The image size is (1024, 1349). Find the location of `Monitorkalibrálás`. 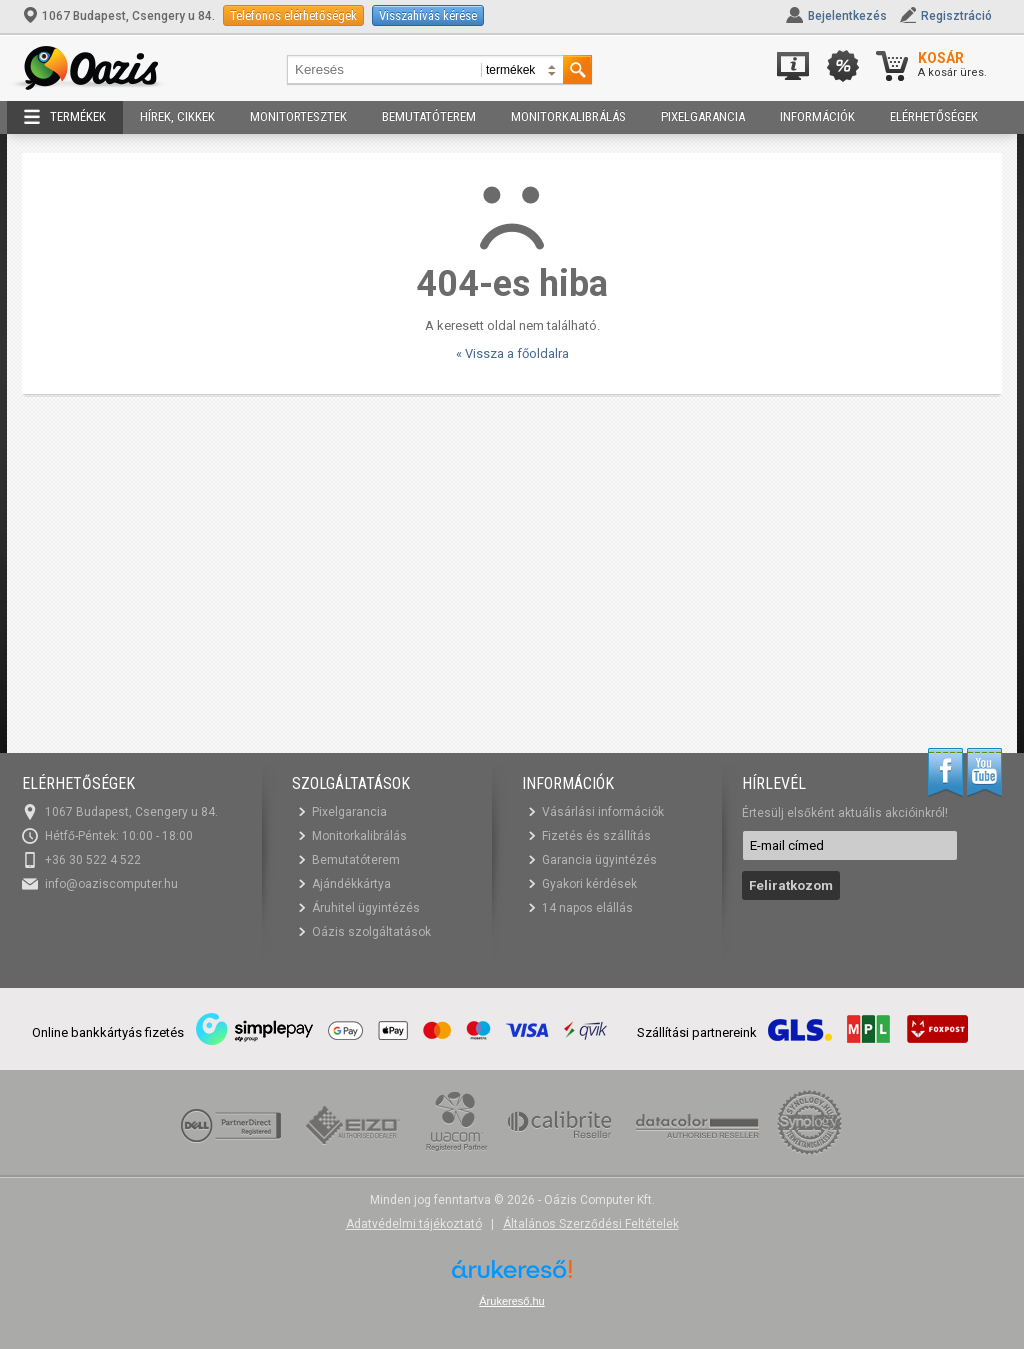

Monitorkalibrálás is located at coordinates (568, 116).